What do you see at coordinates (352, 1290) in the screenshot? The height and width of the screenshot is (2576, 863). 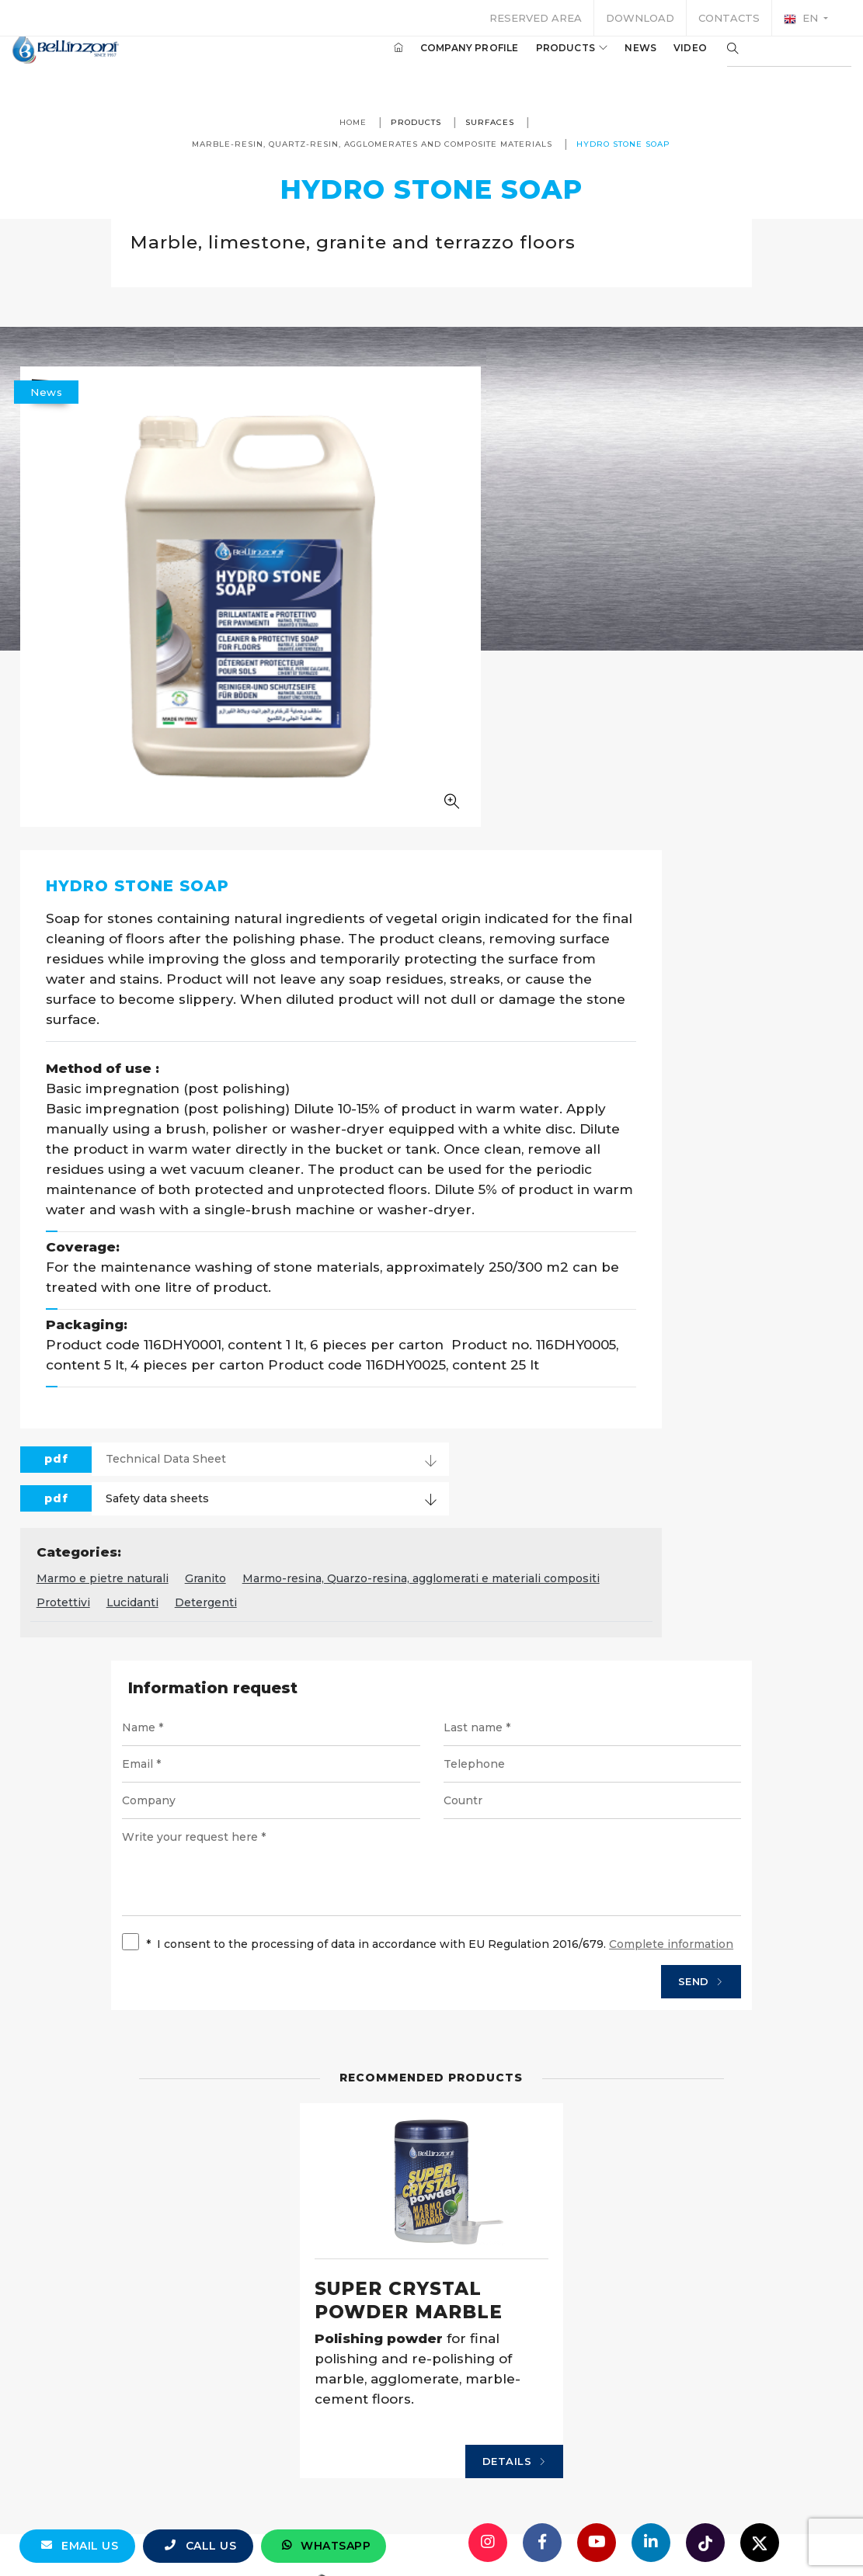 I see `Detergenti` at bounding box center [352, 1290].